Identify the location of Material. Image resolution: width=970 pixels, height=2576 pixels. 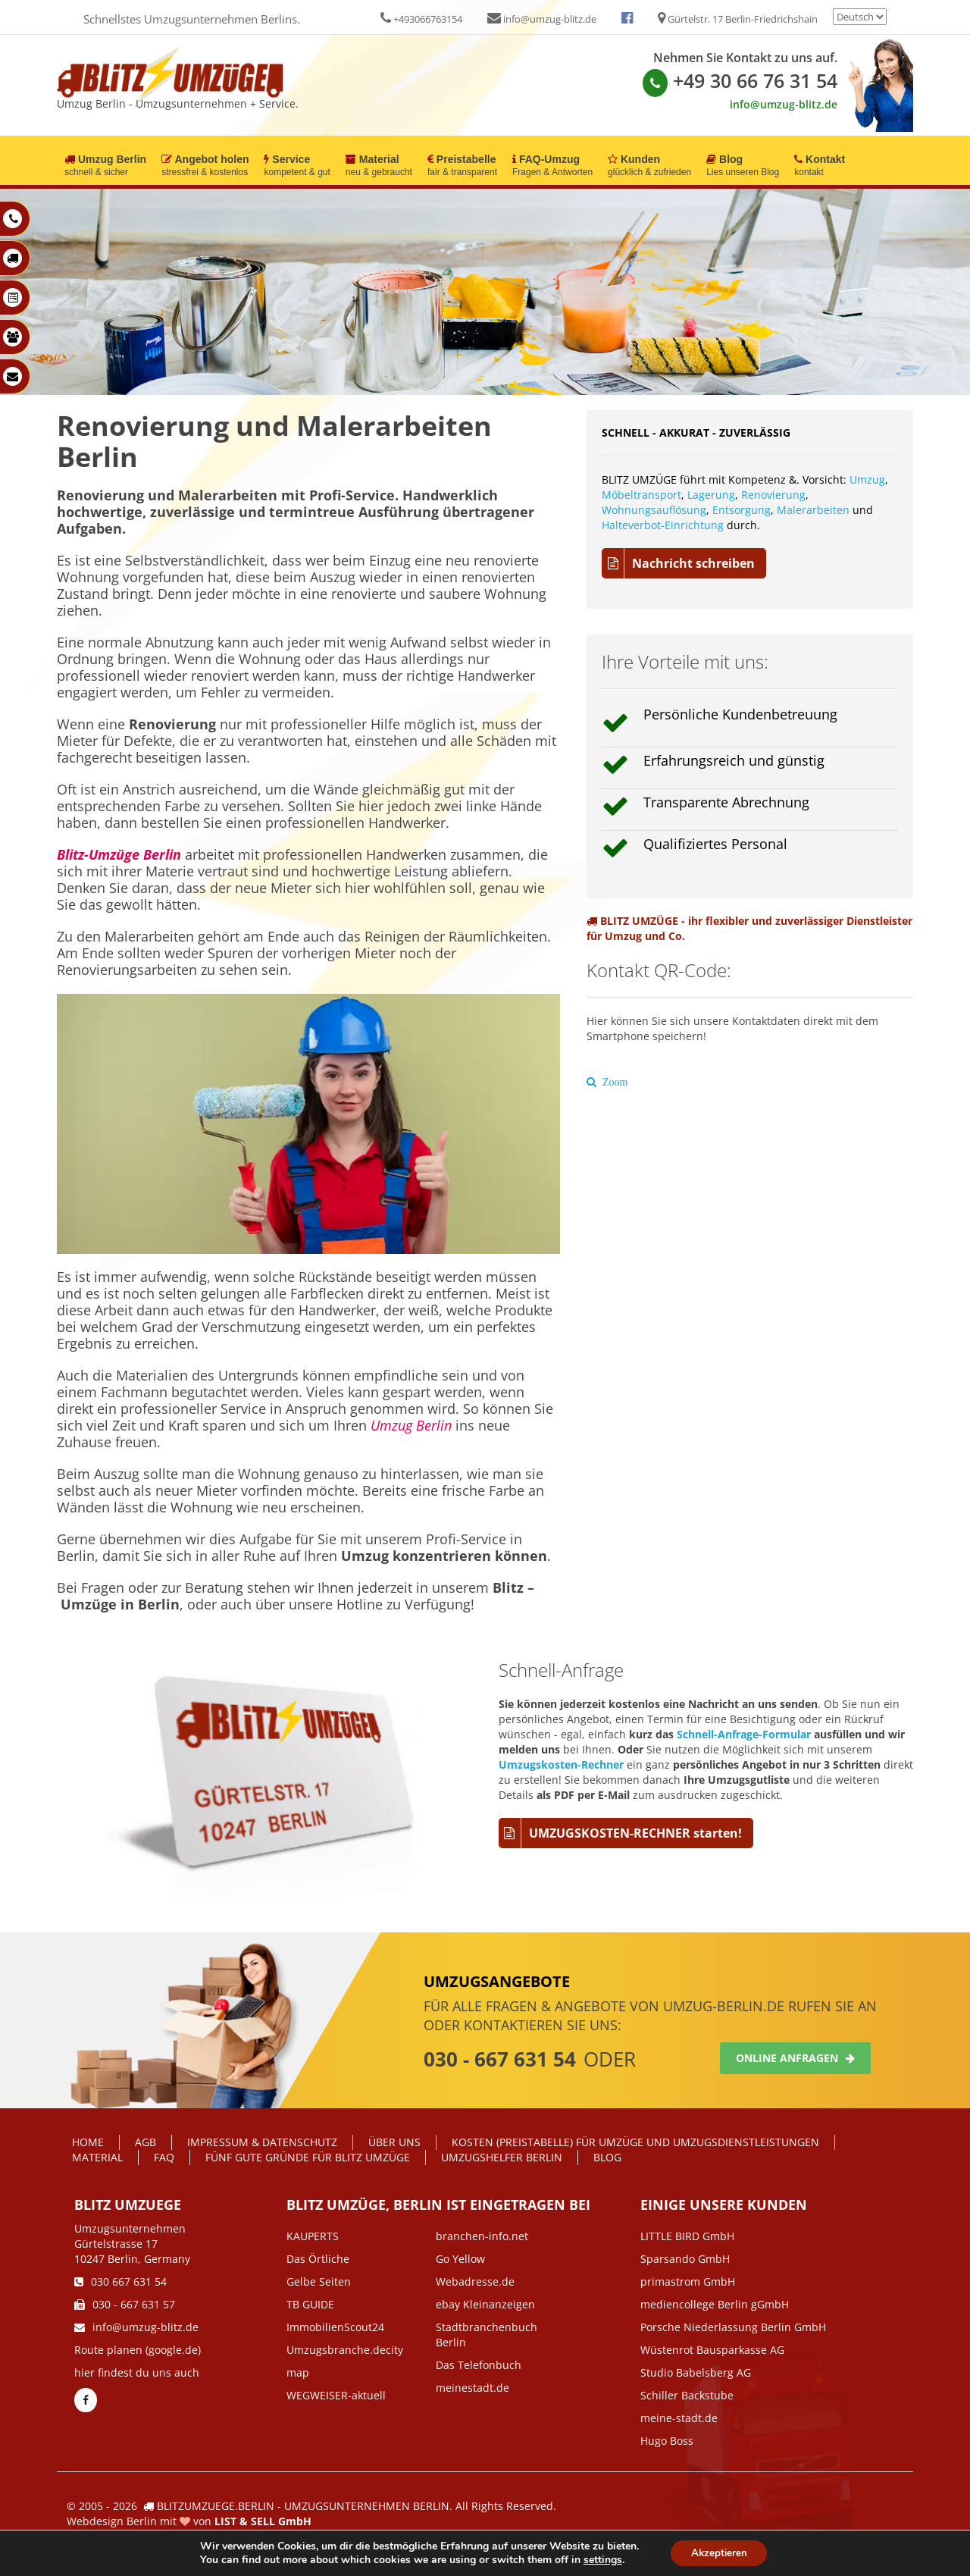
(379, 166).